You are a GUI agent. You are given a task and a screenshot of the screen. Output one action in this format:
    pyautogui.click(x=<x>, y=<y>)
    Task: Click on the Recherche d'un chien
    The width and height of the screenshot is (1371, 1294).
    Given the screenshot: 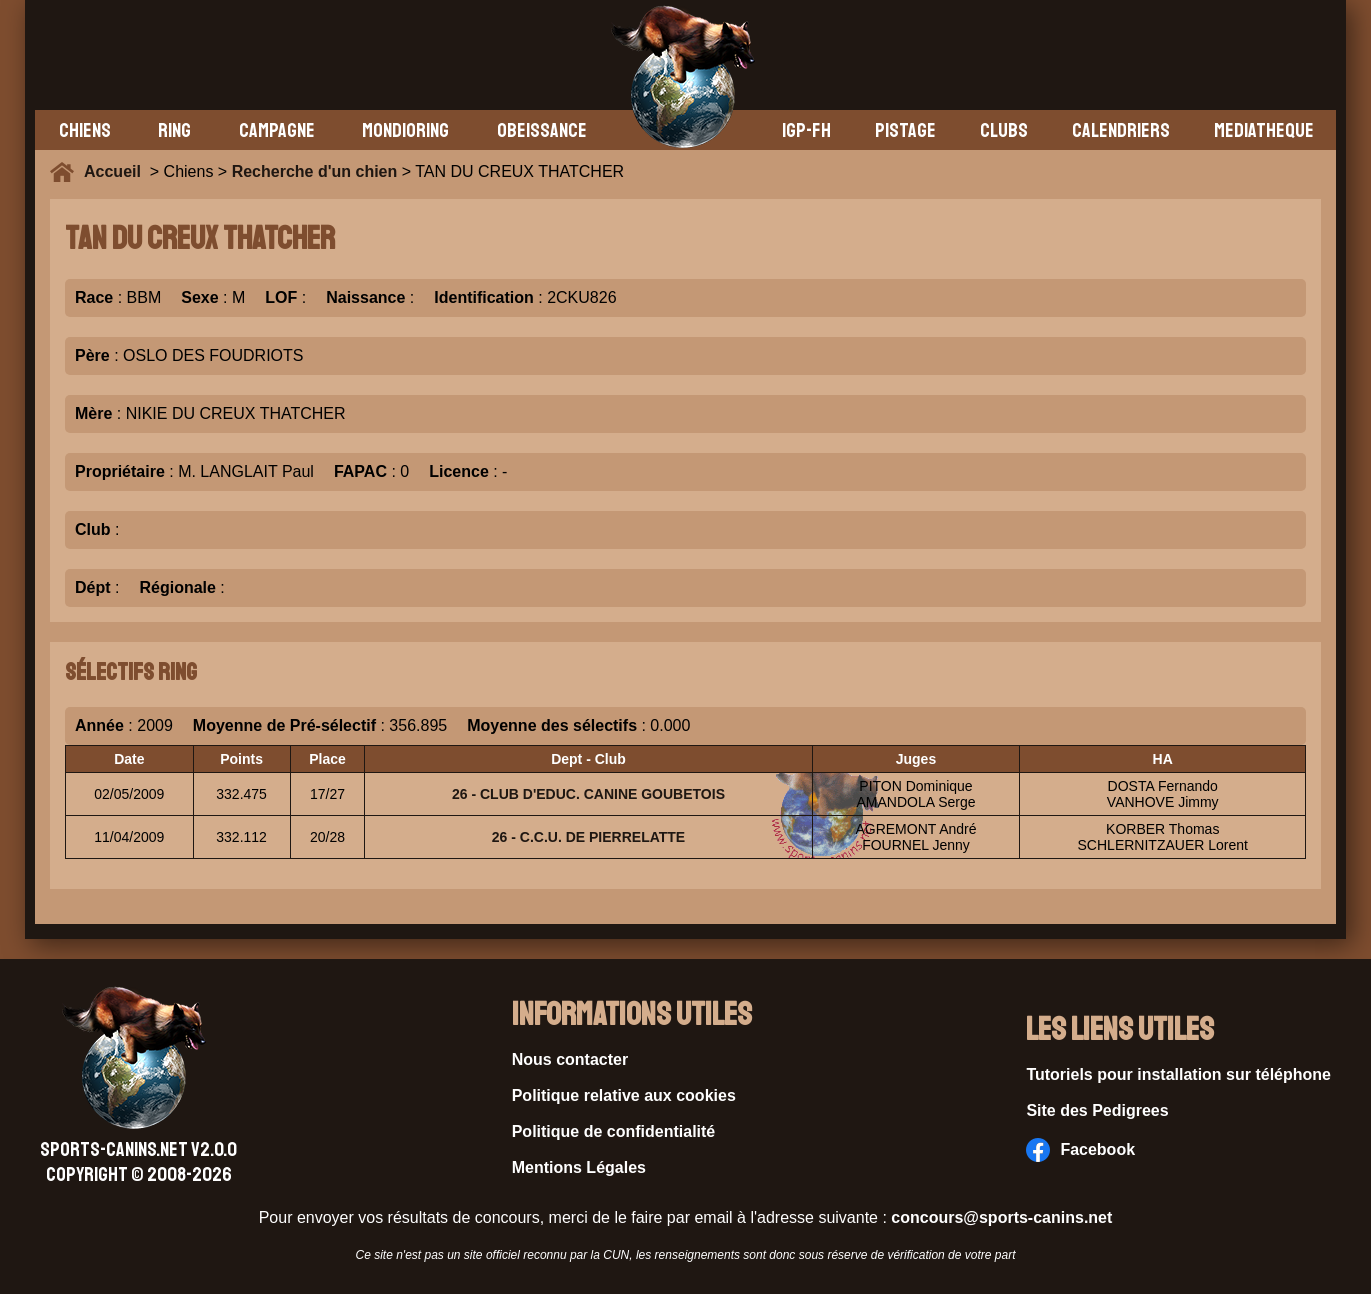 What is the action you would take?
    pyautogui.click(x=315, y=171)
    